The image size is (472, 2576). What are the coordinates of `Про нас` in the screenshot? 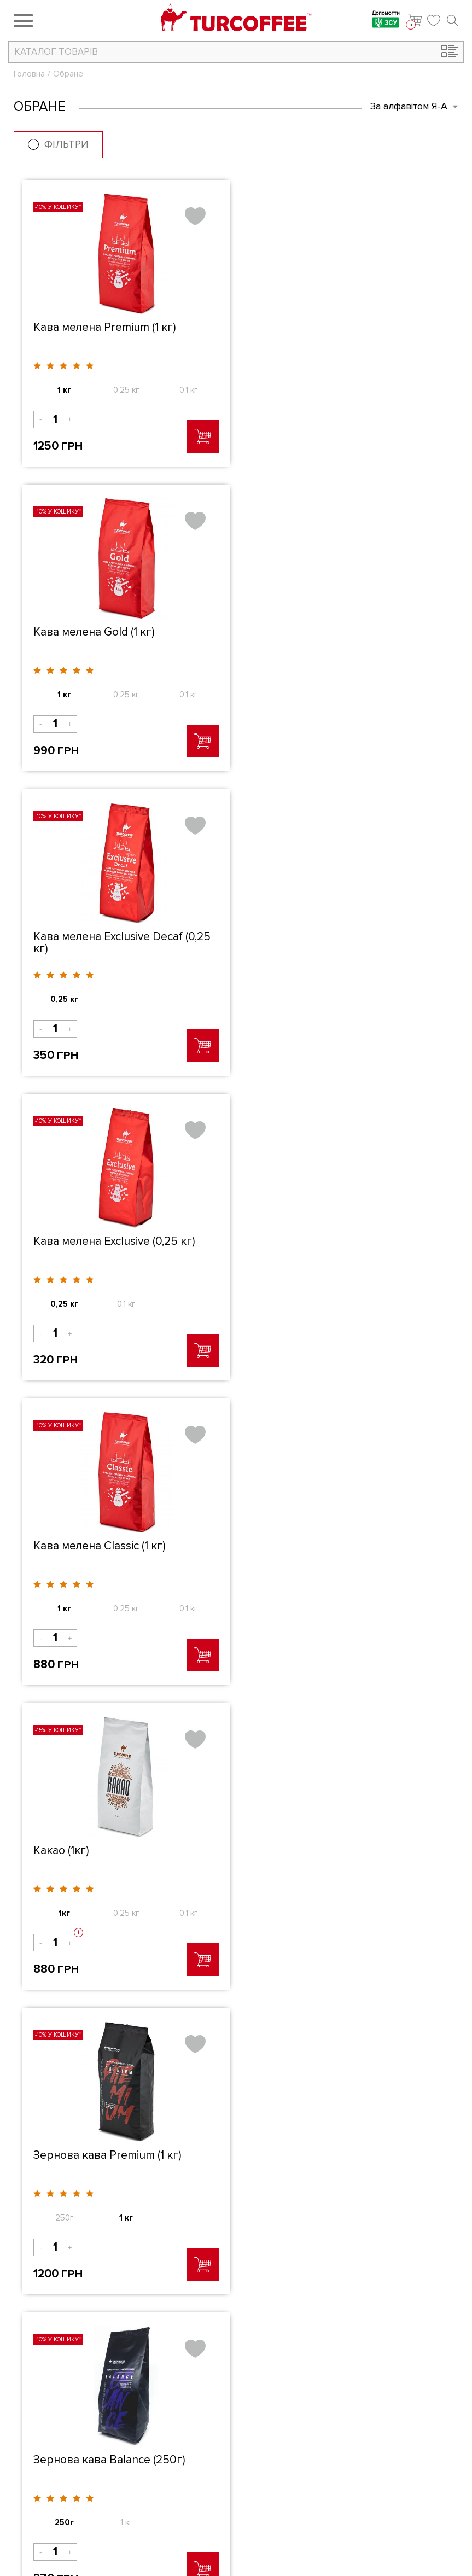 It's located at (210, 2436).